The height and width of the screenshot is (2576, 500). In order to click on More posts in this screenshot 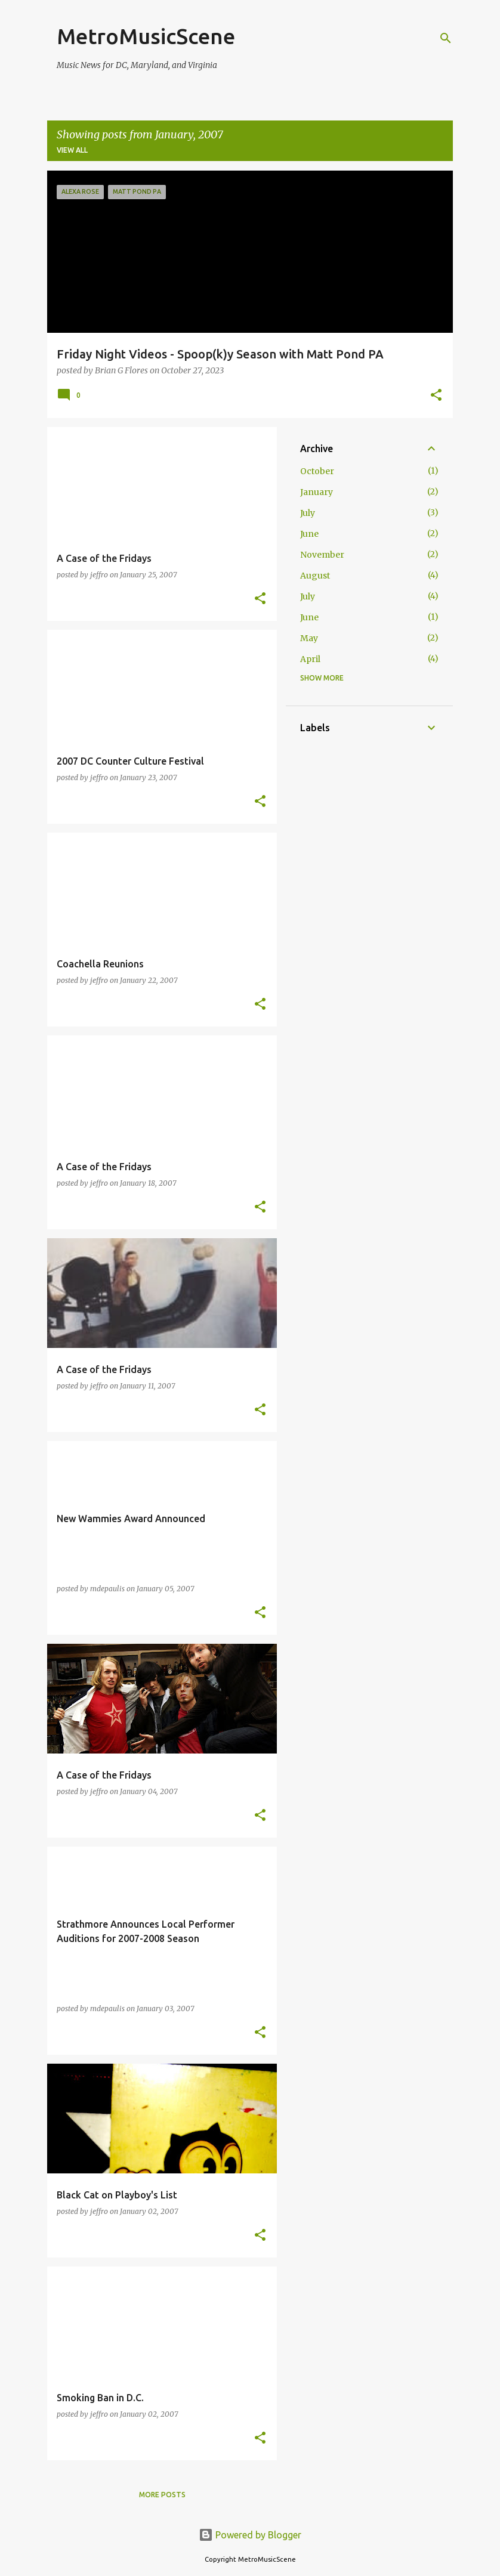, I will do `click(162, 2494)`.